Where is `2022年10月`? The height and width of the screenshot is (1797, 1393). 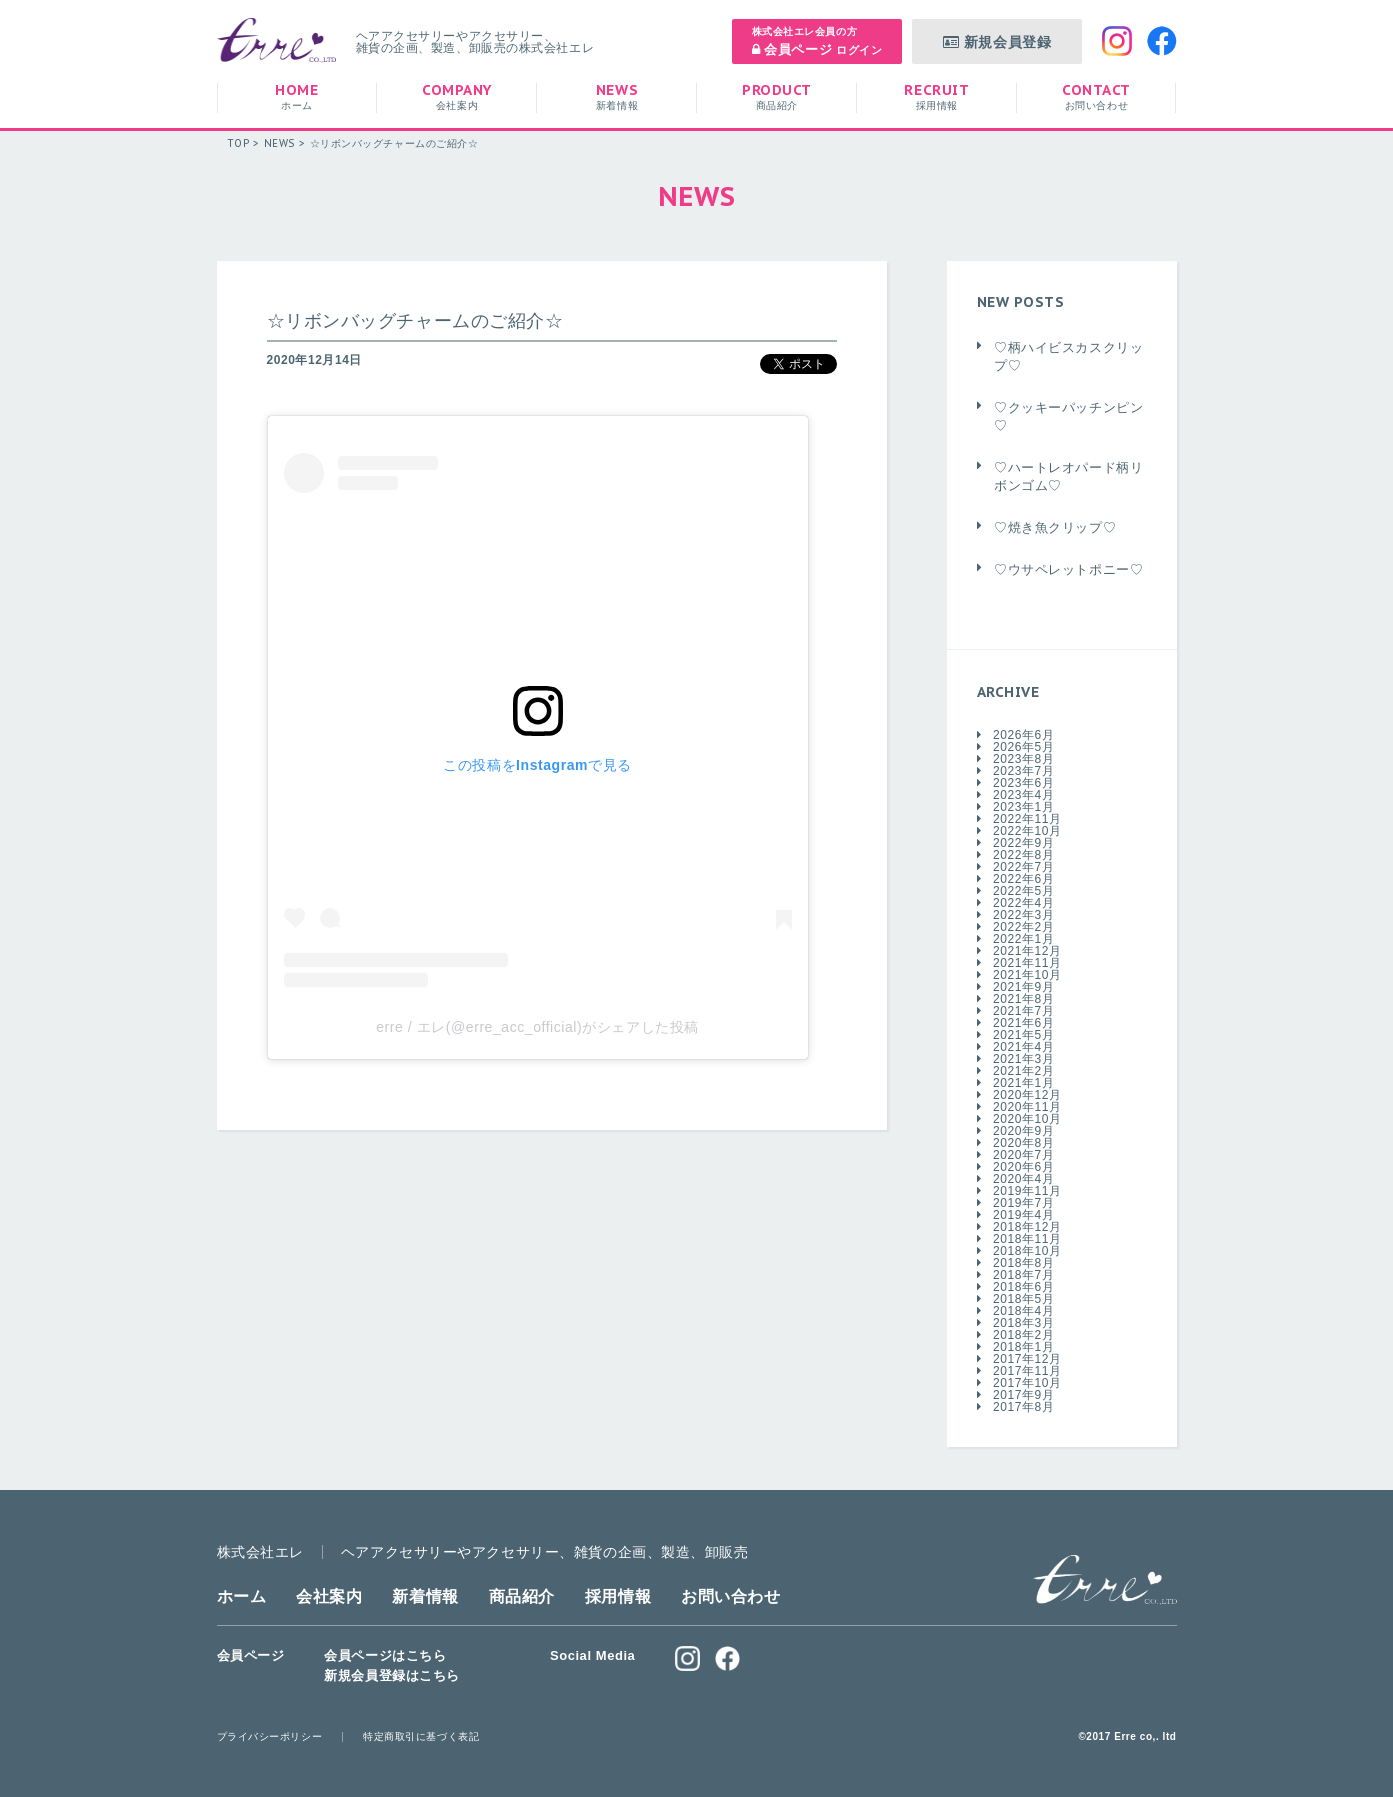 2022年10月 is located at coordinates (1027, 831).